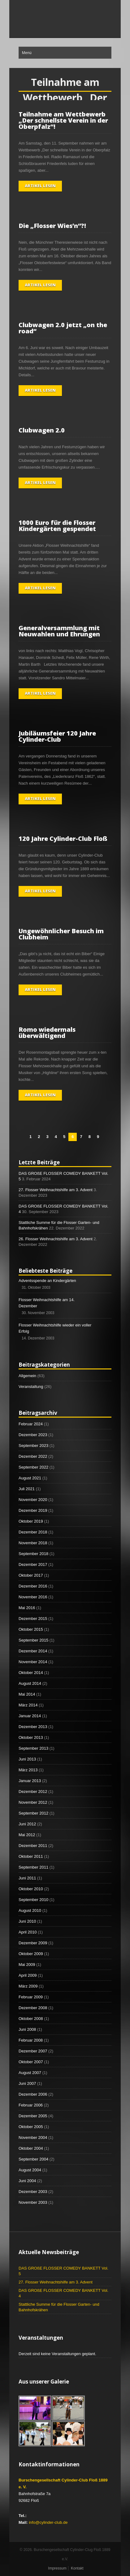  Describe the element at coordinates (33, 1564) in the screenshot. I see `Dezember 2017` at that location.